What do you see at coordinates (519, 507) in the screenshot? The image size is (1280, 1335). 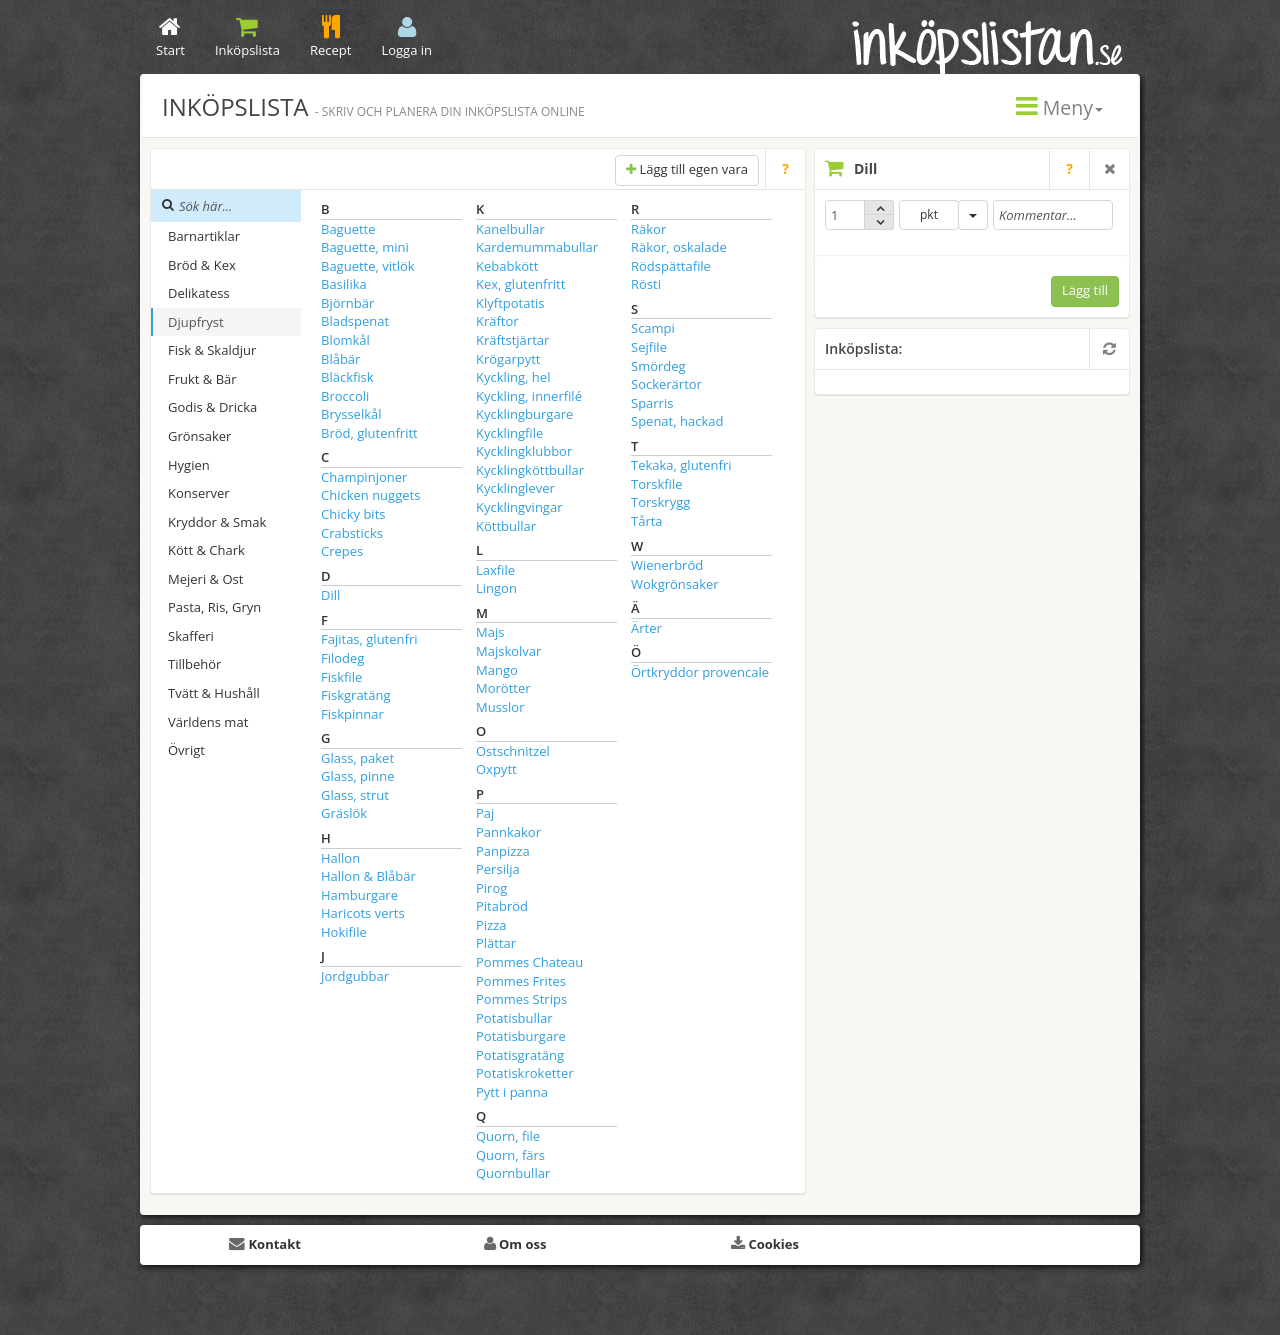 I see `Kycklingvingar` at bounding box center [519, 507].